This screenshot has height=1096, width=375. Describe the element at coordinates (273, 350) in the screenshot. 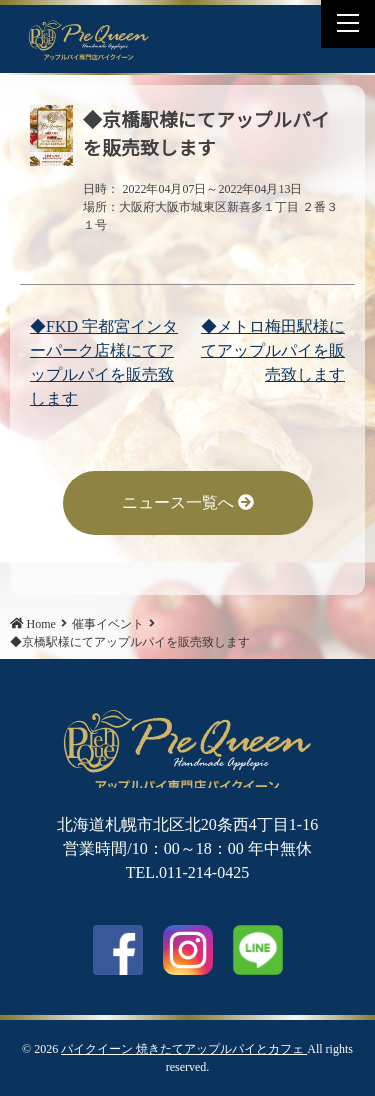

I see `◆メトロ梅田駅様にてアップルパイを販売致します` at that location.